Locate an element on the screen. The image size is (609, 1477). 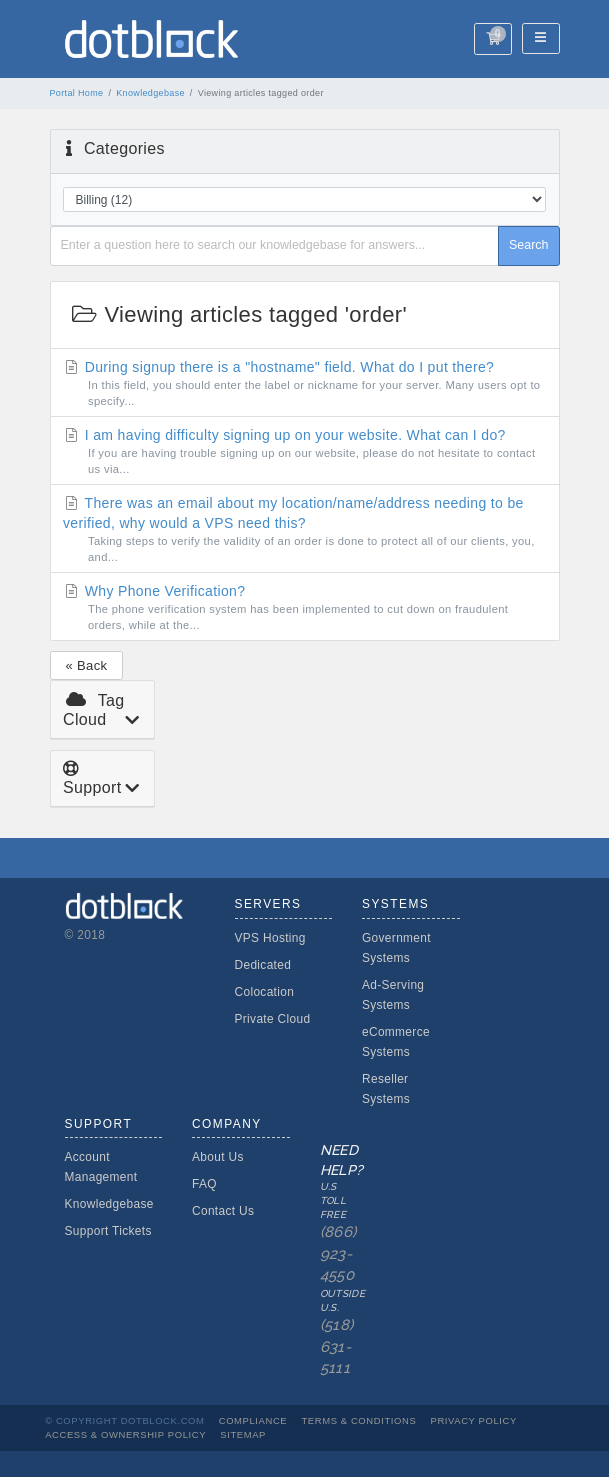
« Back is located at coordinates (87, 665).